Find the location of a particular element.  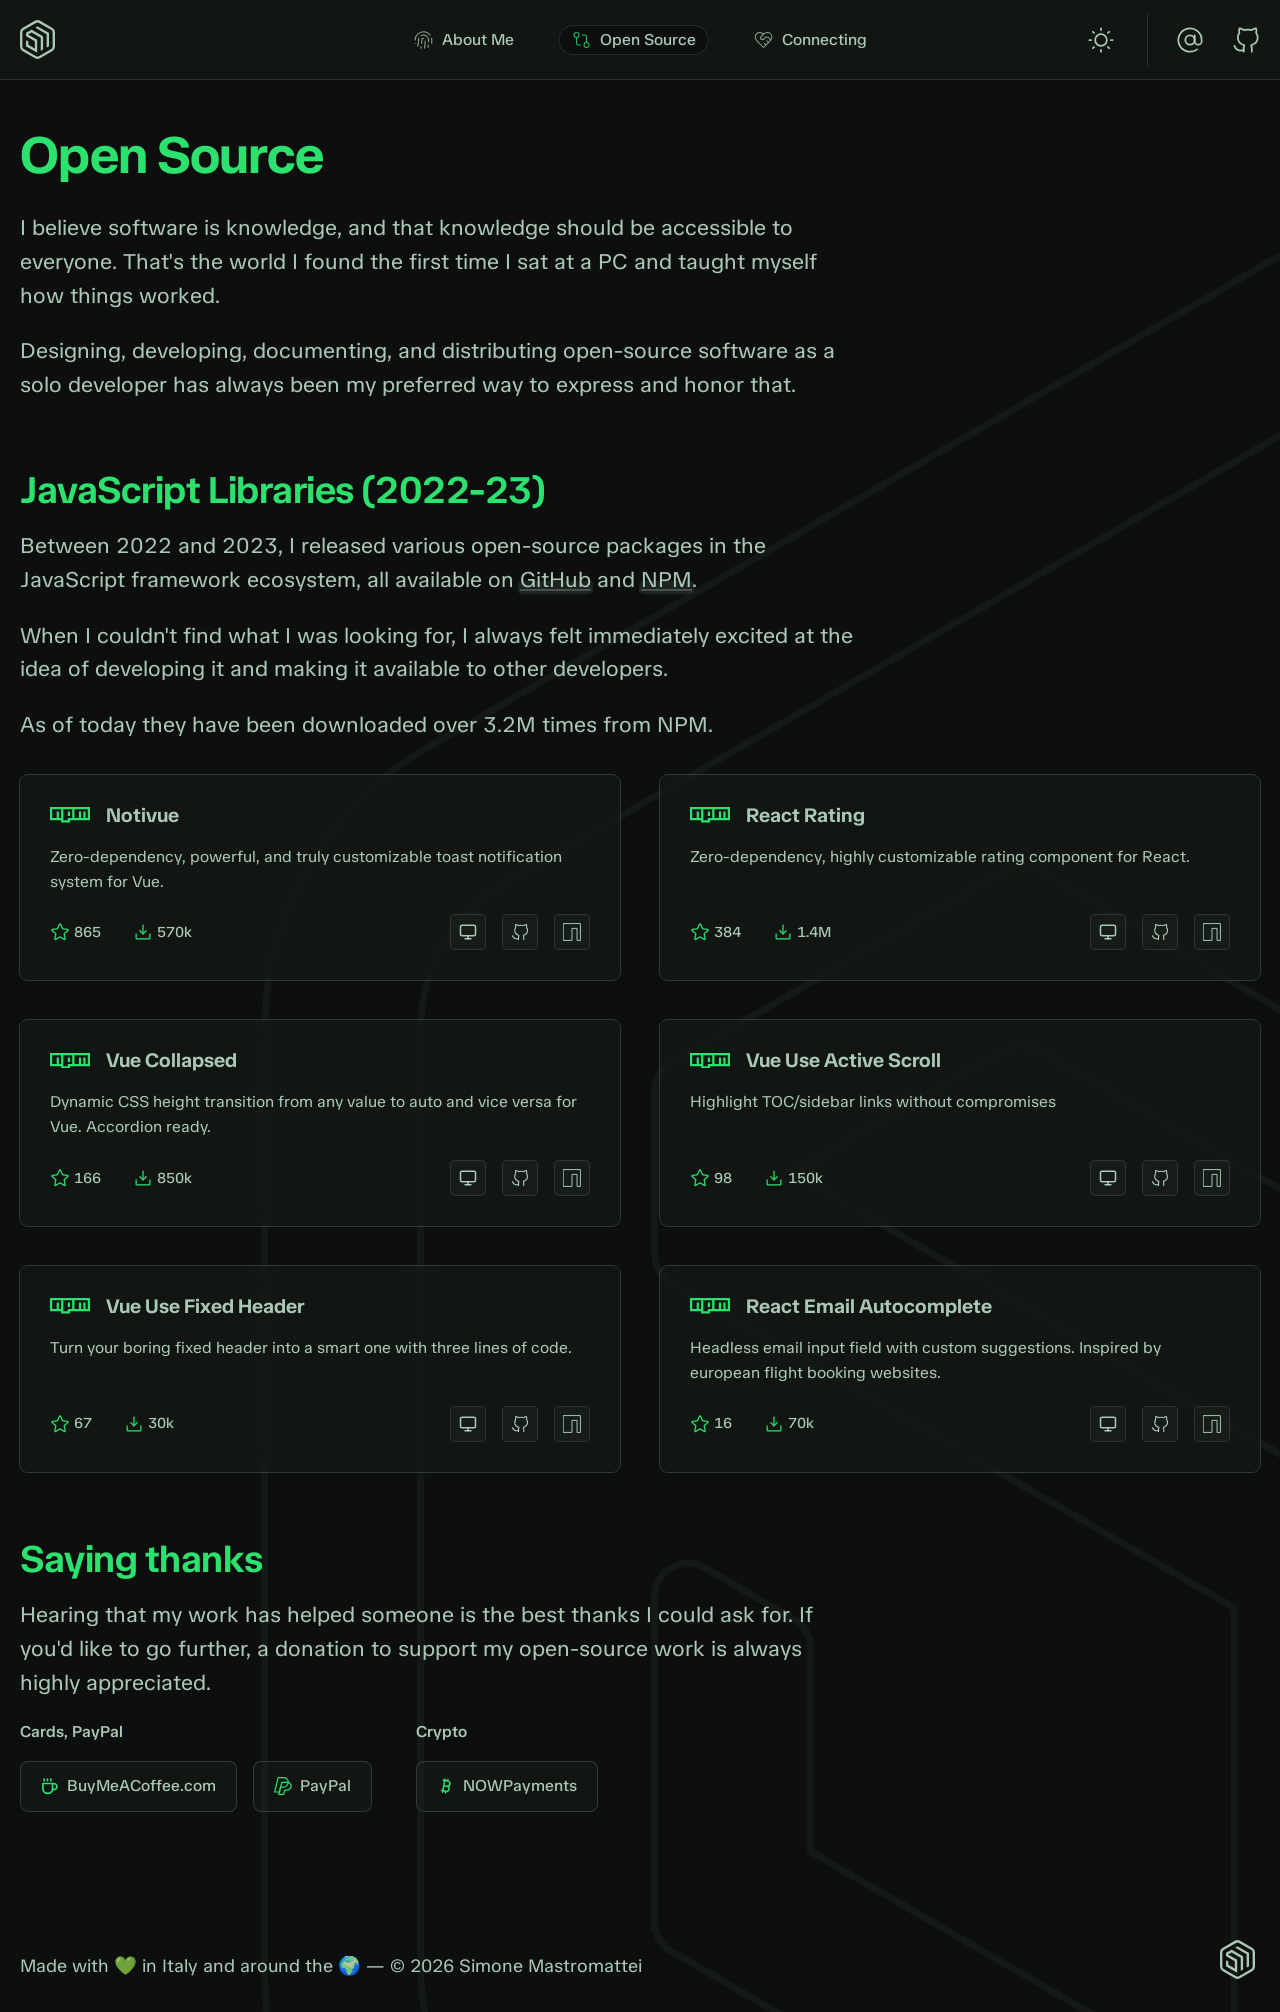

PayPal is located at coordinates (312, 1785).